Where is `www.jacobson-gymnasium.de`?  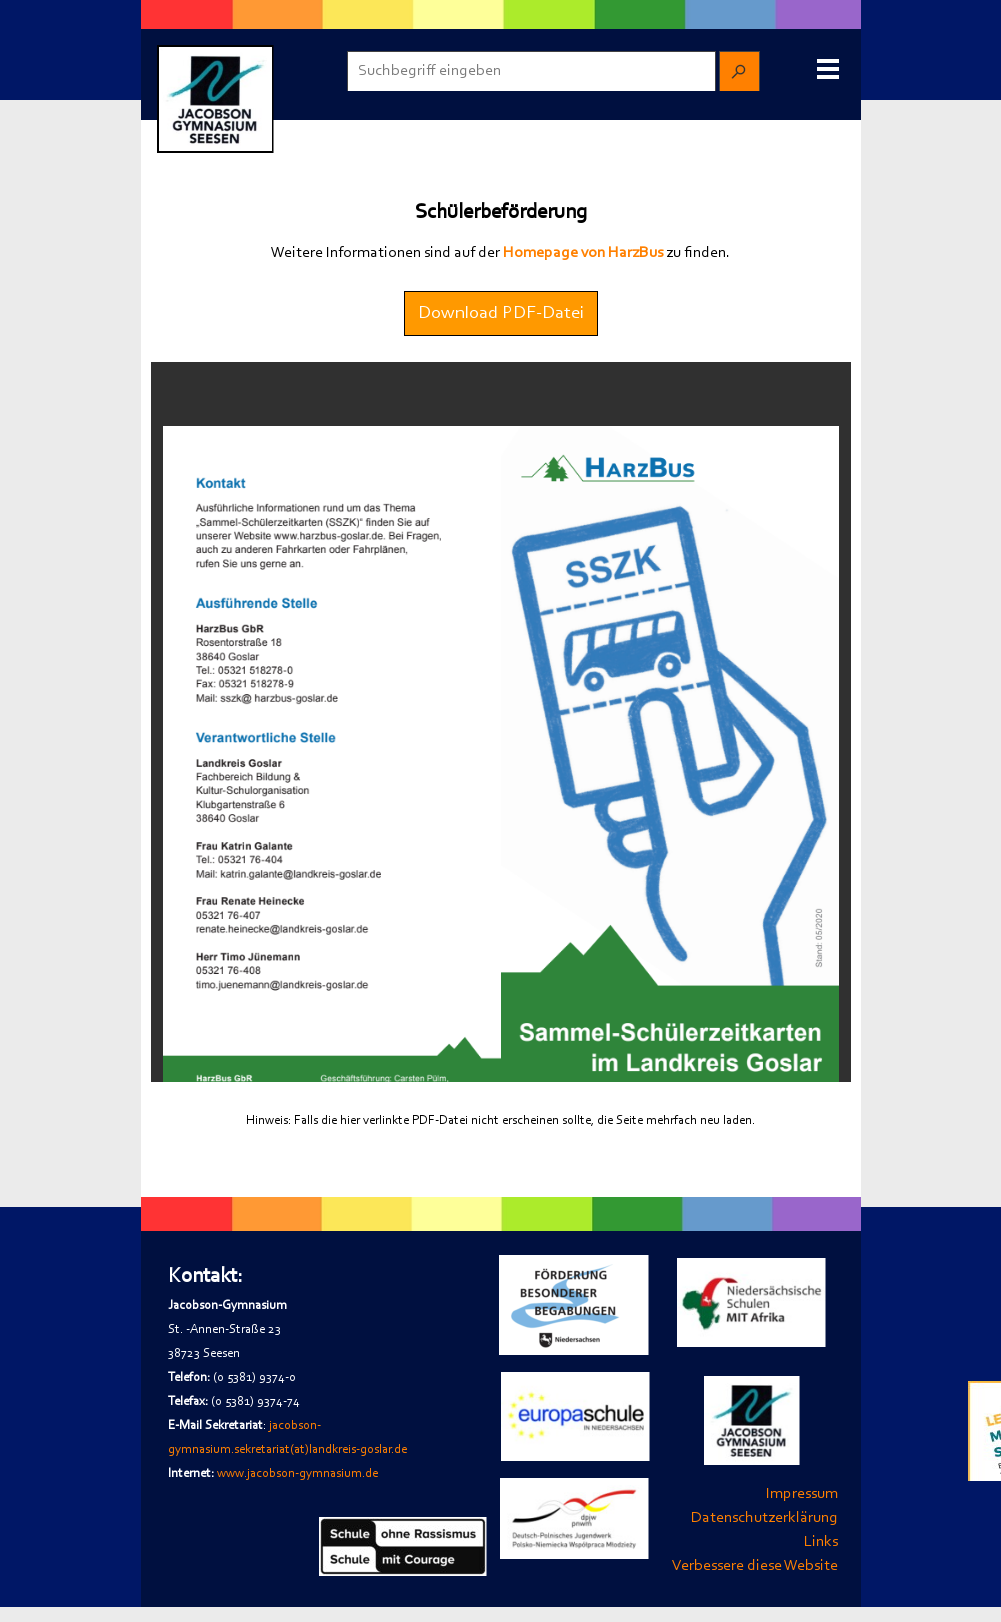
www.jacobson-gymnasium.de is located at coordinates (297, 1473).